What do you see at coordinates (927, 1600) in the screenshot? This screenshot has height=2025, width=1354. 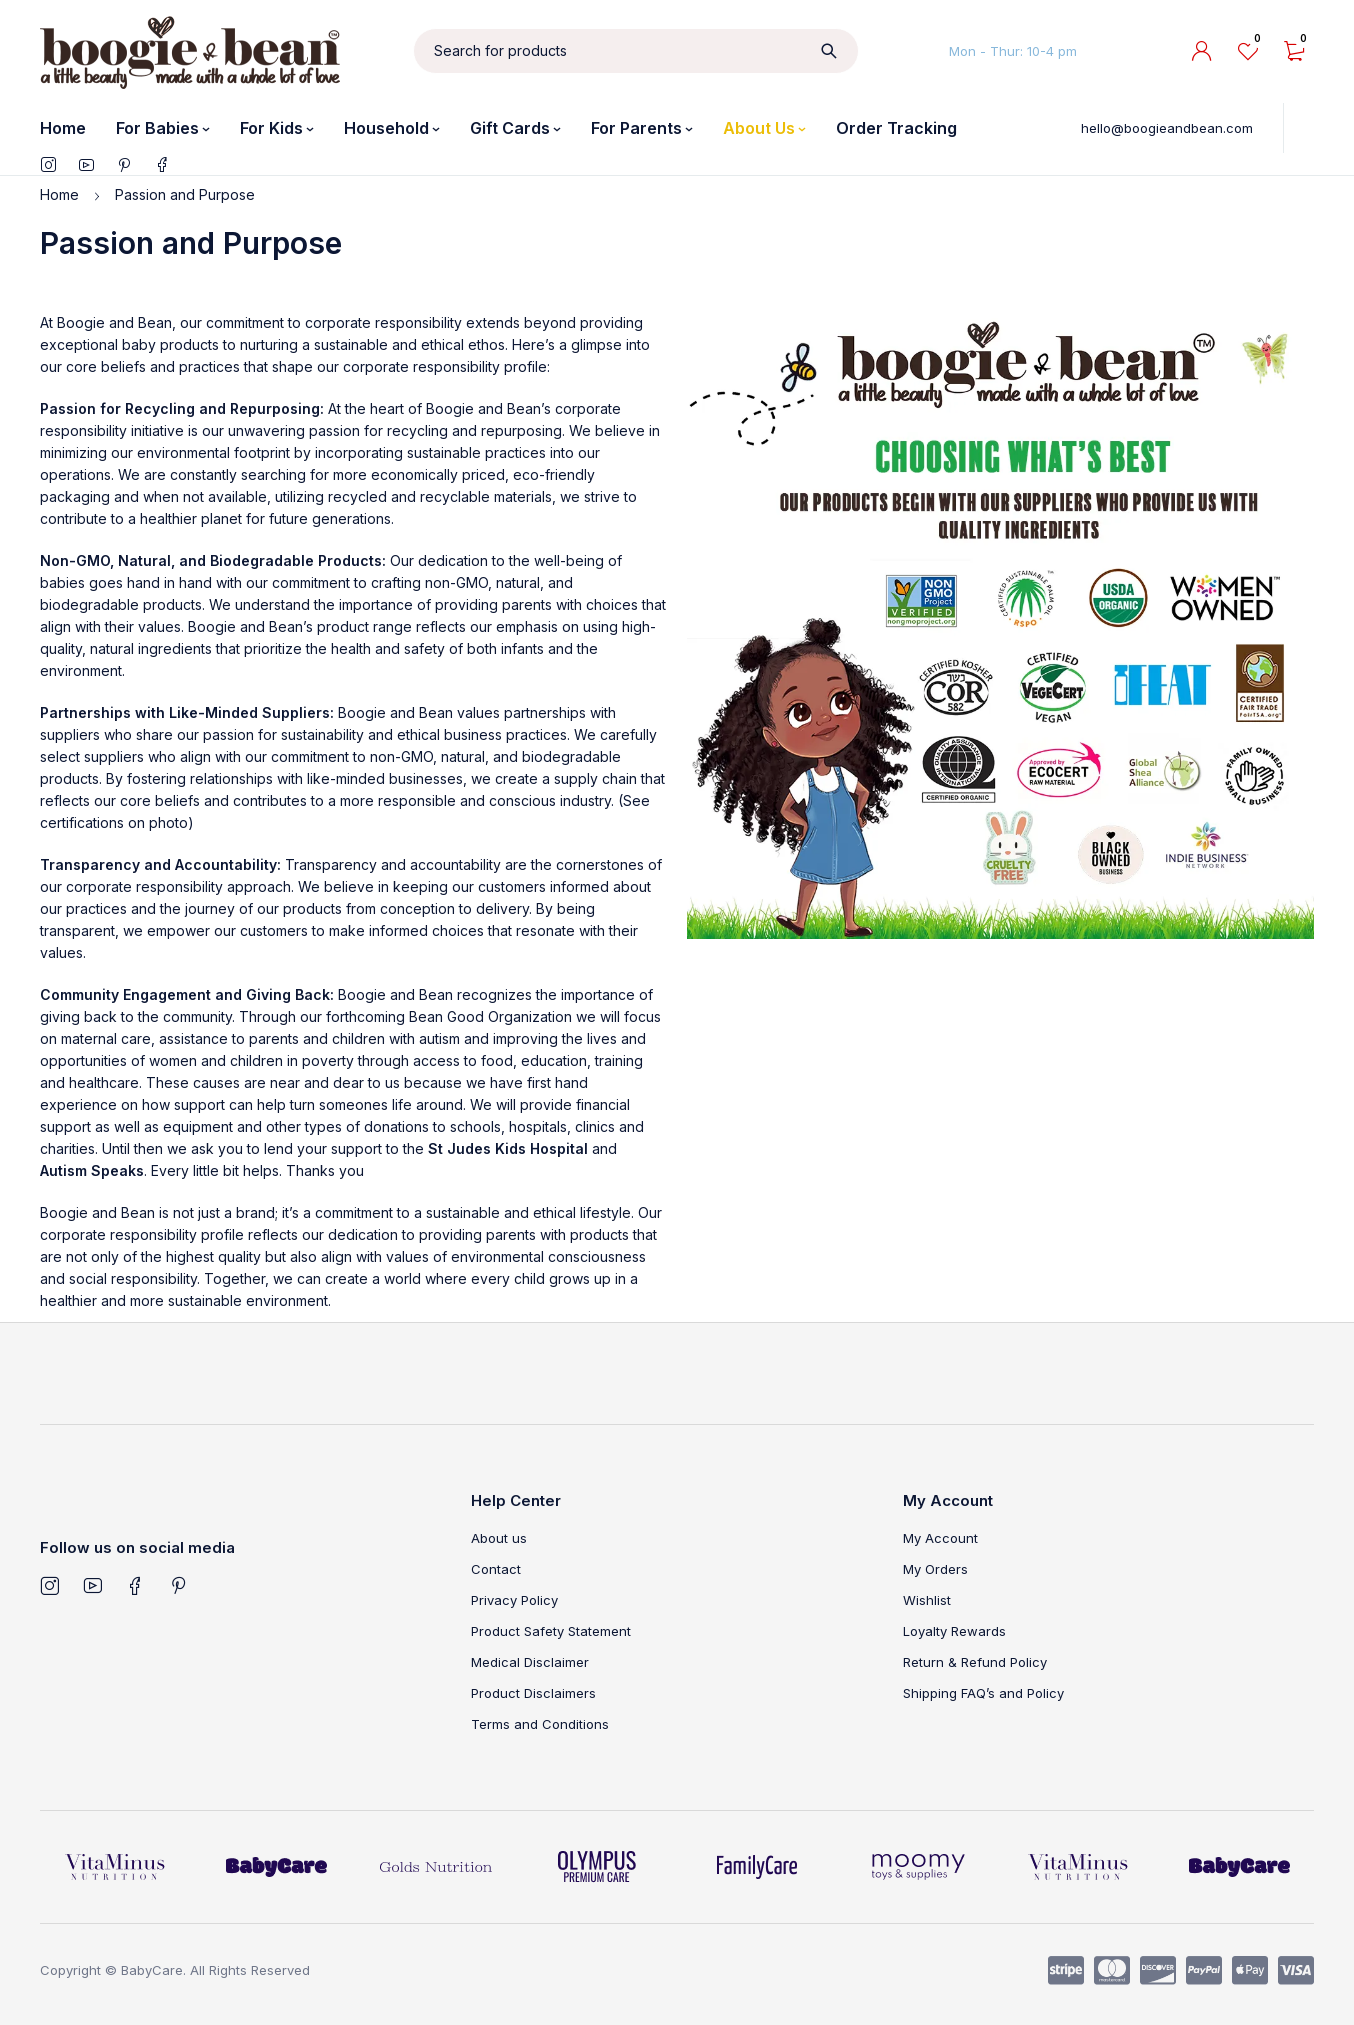 I see `Wishlist` at bounding box center [927, 1600].